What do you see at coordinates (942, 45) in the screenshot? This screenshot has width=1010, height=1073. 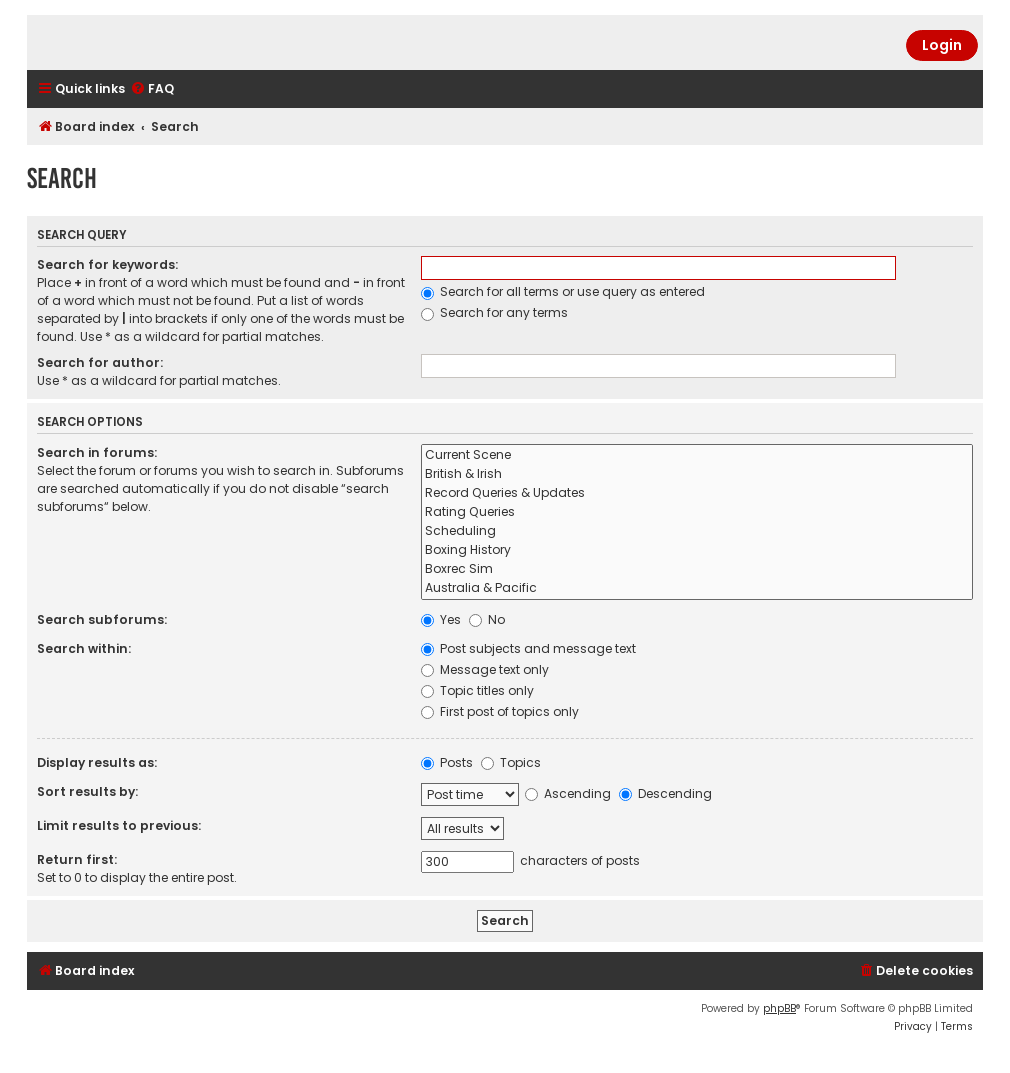 I see `Login` at bounding box center [942, 45].